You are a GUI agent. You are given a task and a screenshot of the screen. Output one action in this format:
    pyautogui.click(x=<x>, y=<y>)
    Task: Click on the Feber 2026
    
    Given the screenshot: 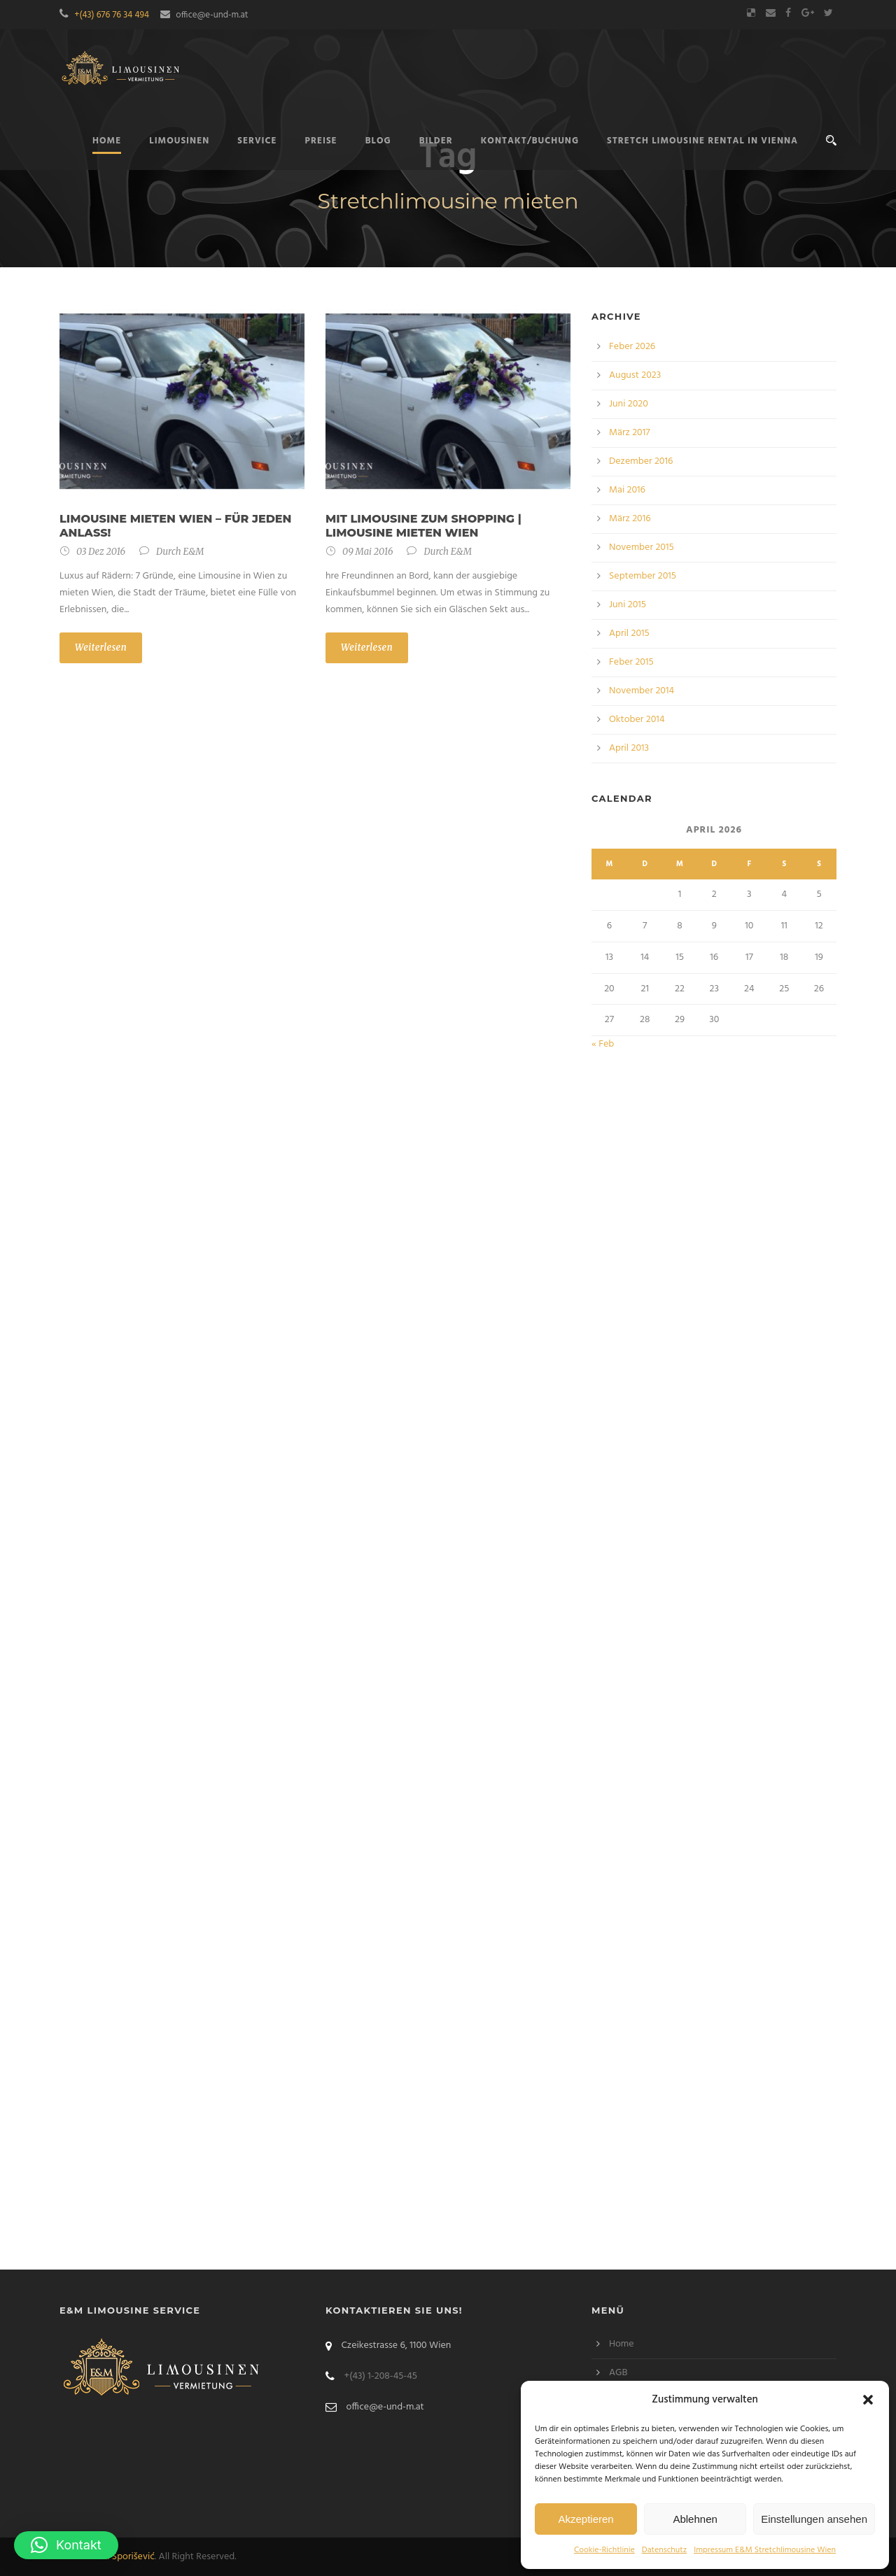 What is the action you would take?
    pyautogui.click(x=632, y=347)
    